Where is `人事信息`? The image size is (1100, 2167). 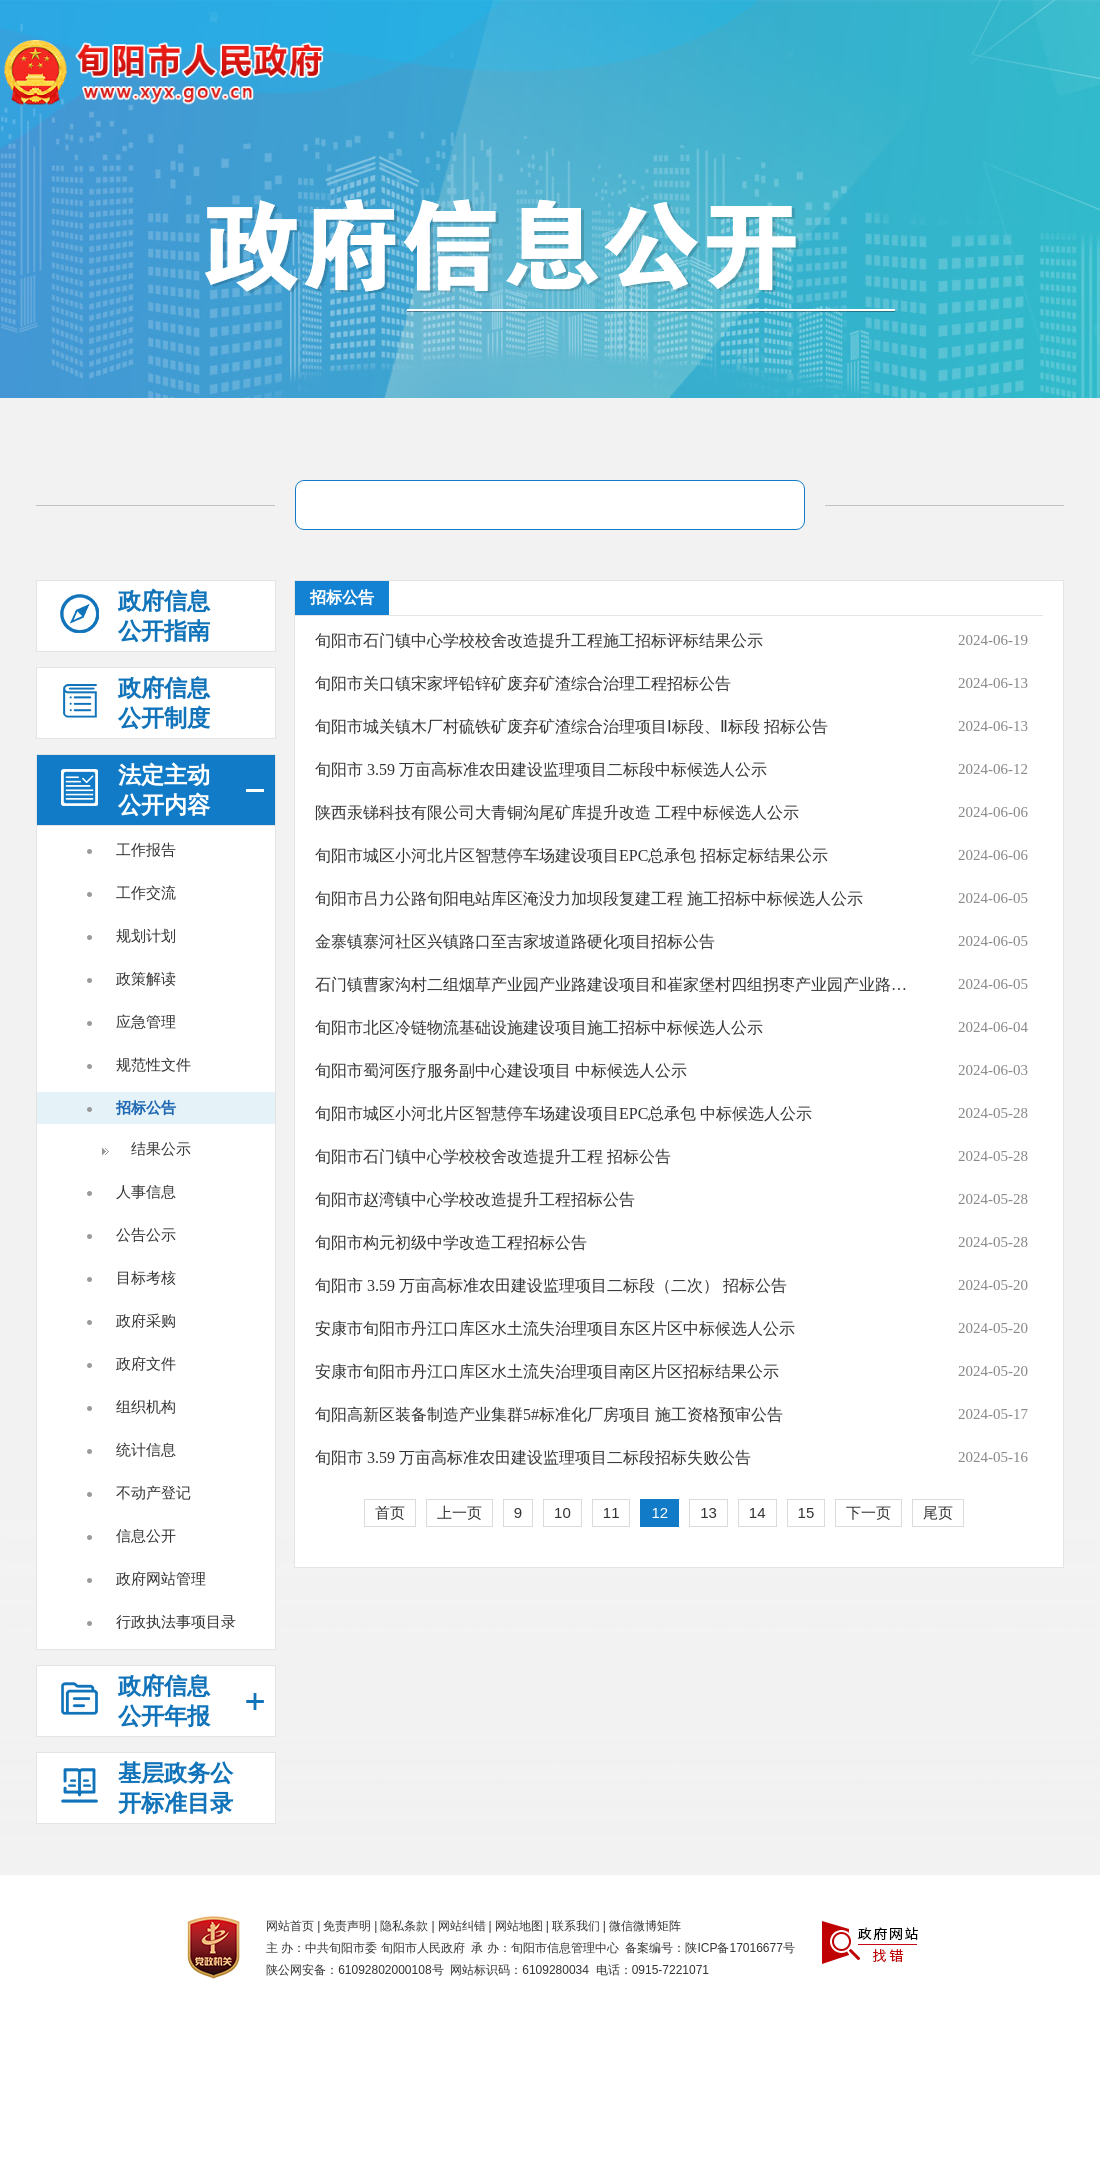
人事信息 is located at coordinates (146, 1191).